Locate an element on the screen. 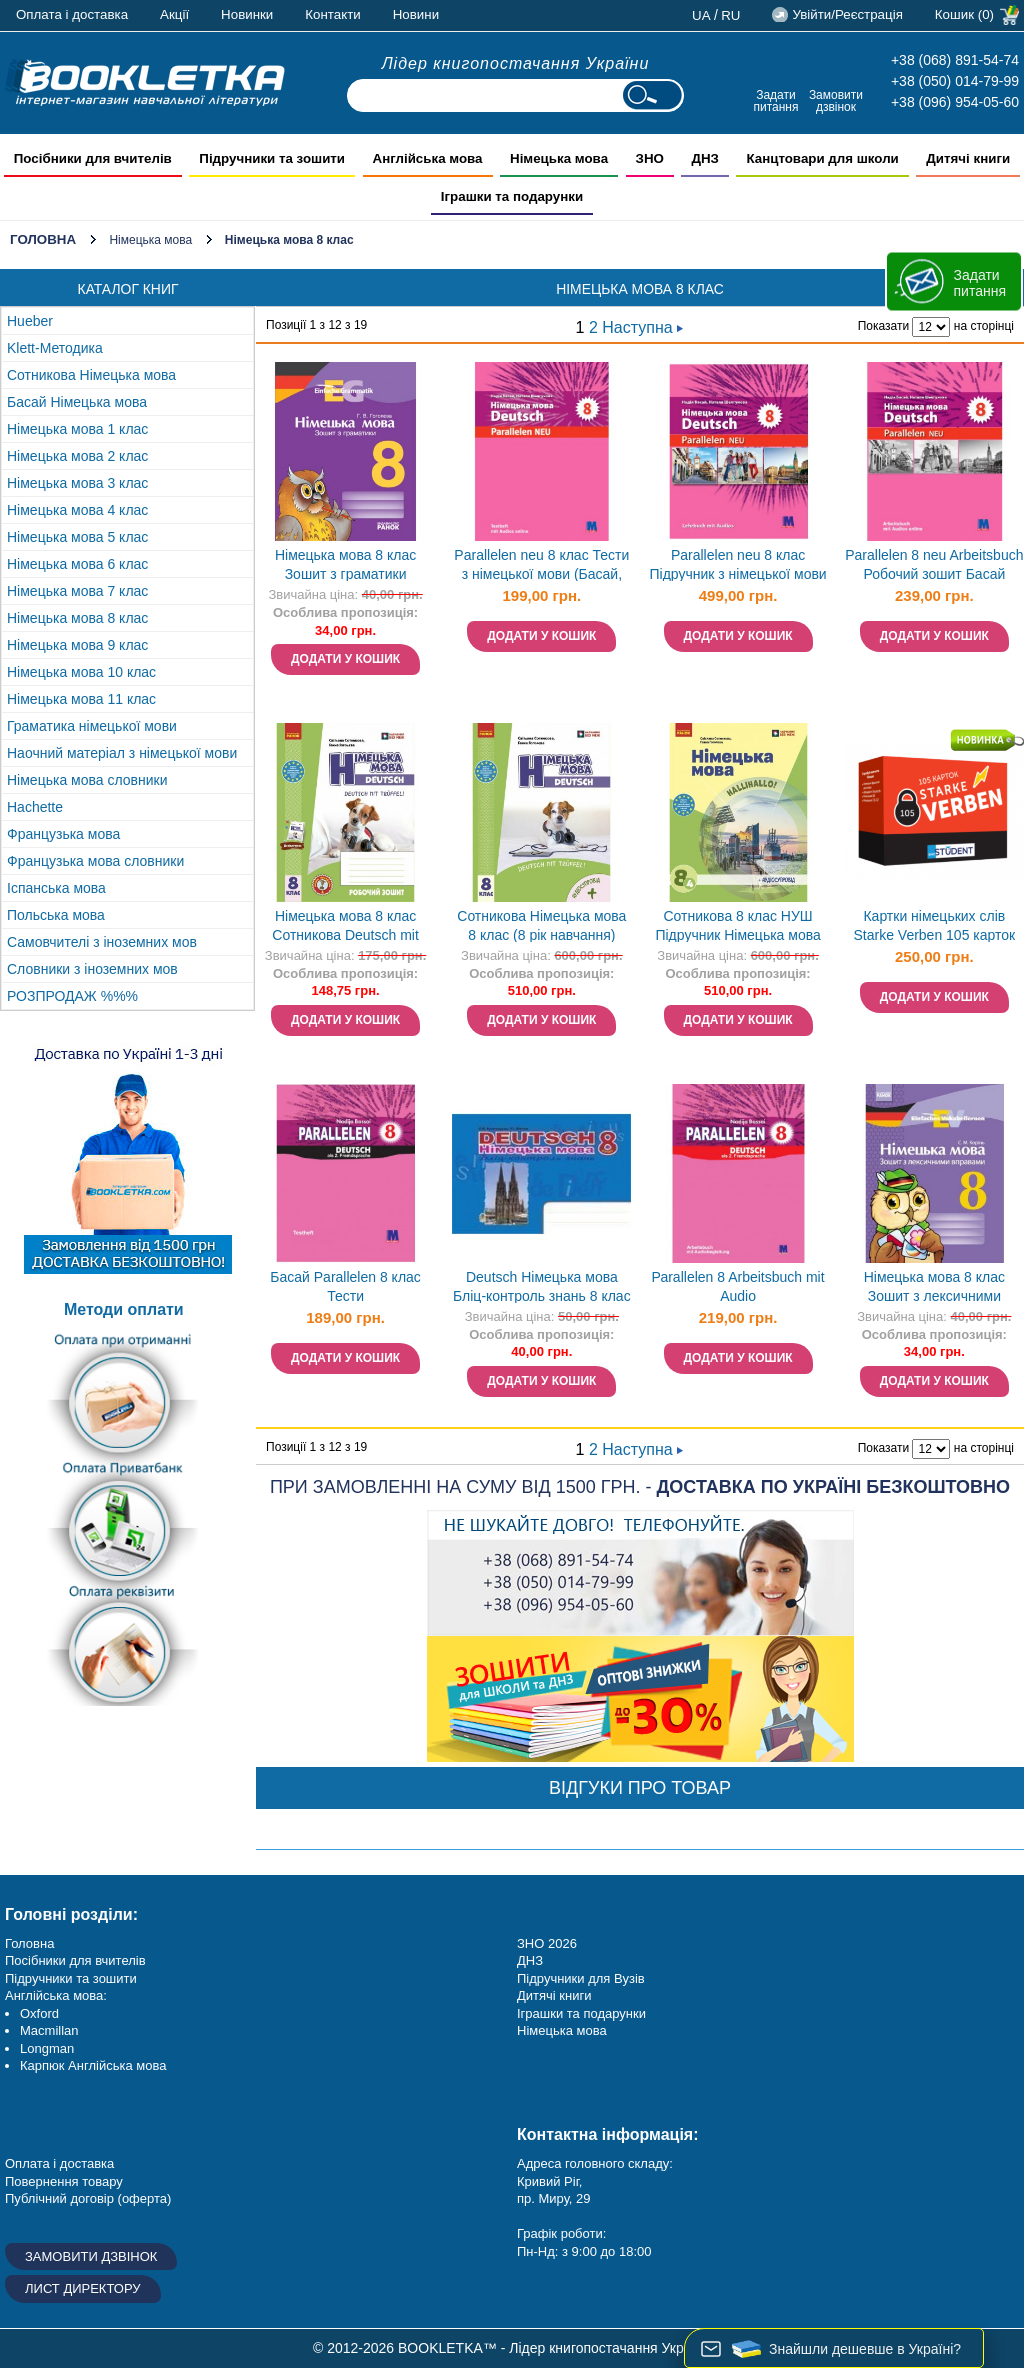 The image size is (1024, 2368). Замовити дзвінок is located at coordinates (836, 100).